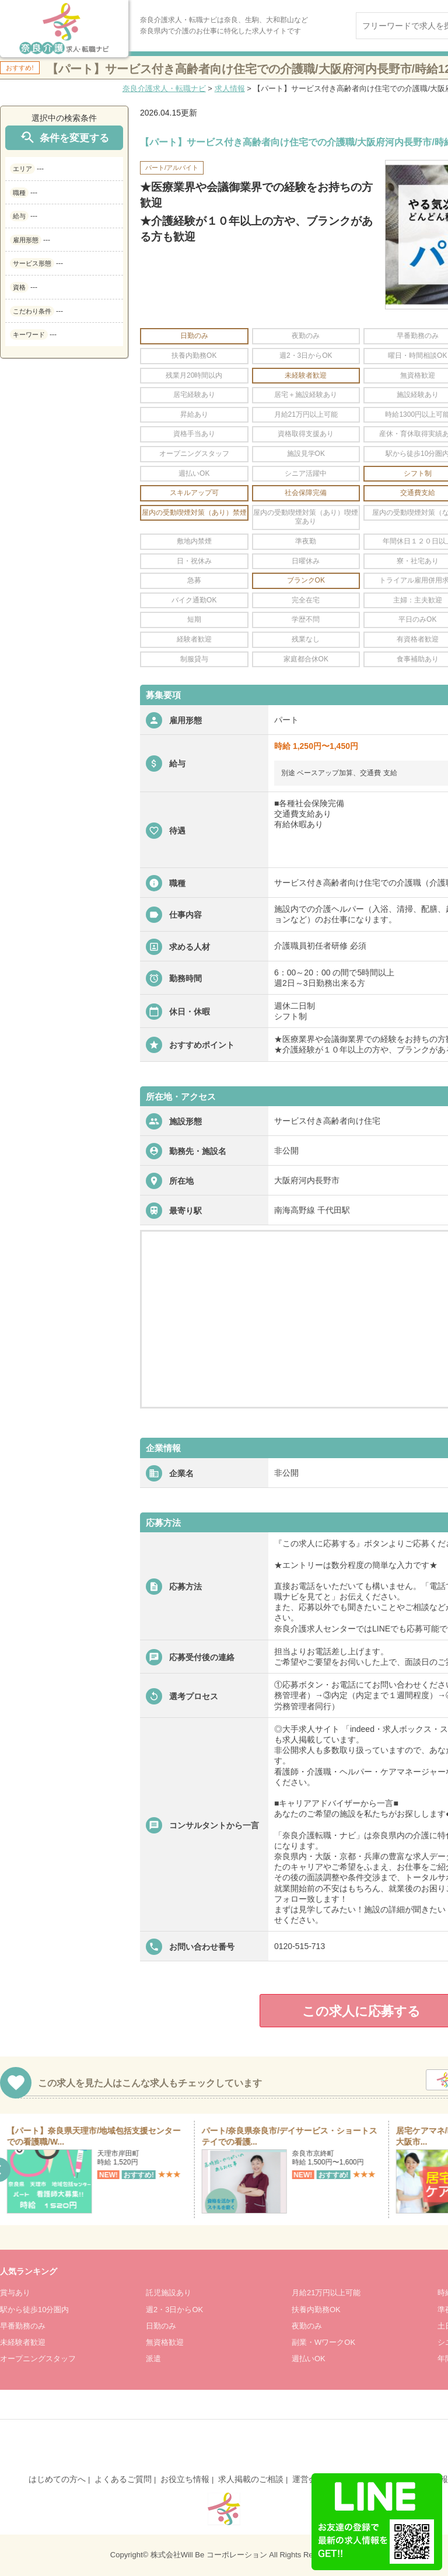 The image size is (448, 2576). I want to click on 駅から徒歩10分圏内, so click(34, 2309).